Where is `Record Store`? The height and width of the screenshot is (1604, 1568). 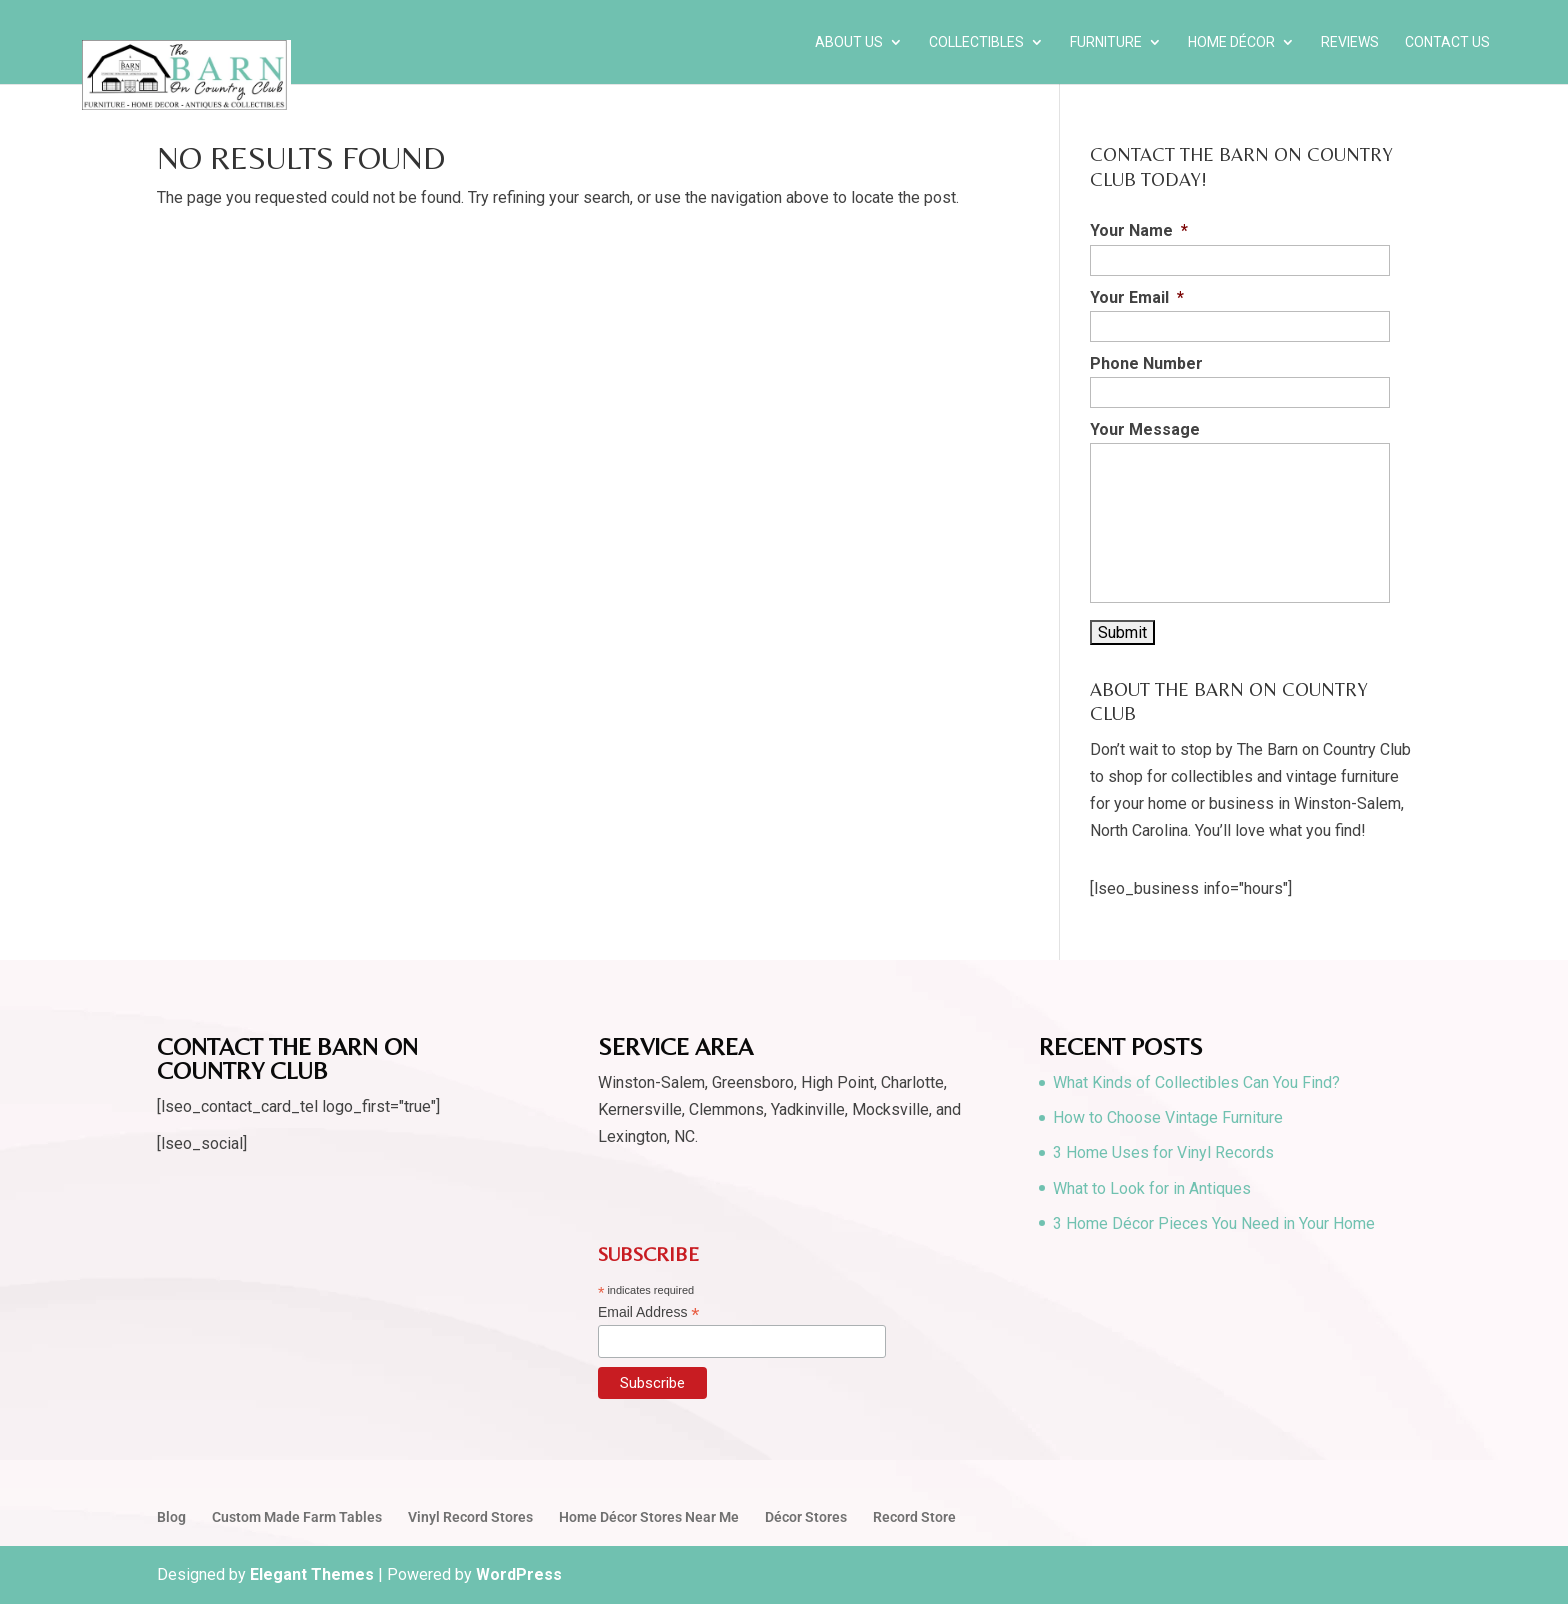
Record Store is located at coordinates (914, 1517).